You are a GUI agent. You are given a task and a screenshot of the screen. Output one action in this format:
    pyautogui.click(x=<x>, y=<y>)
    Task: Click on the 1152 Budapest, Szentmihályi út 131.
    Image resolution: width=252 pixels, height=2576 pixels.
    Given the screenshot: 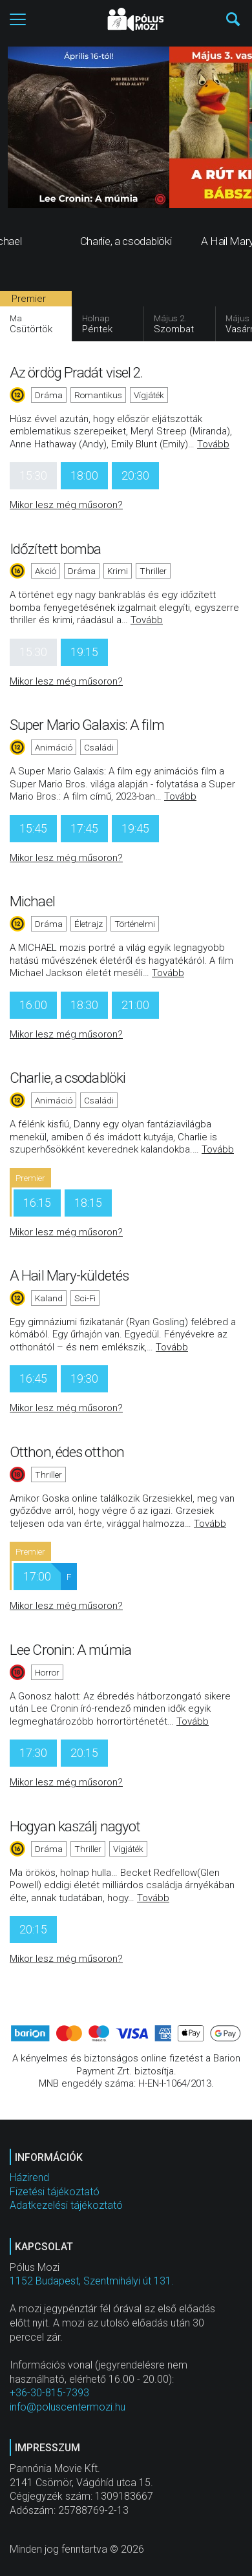 What is the action you would take?
    pyautogui.click(x=92, y=2281)
    